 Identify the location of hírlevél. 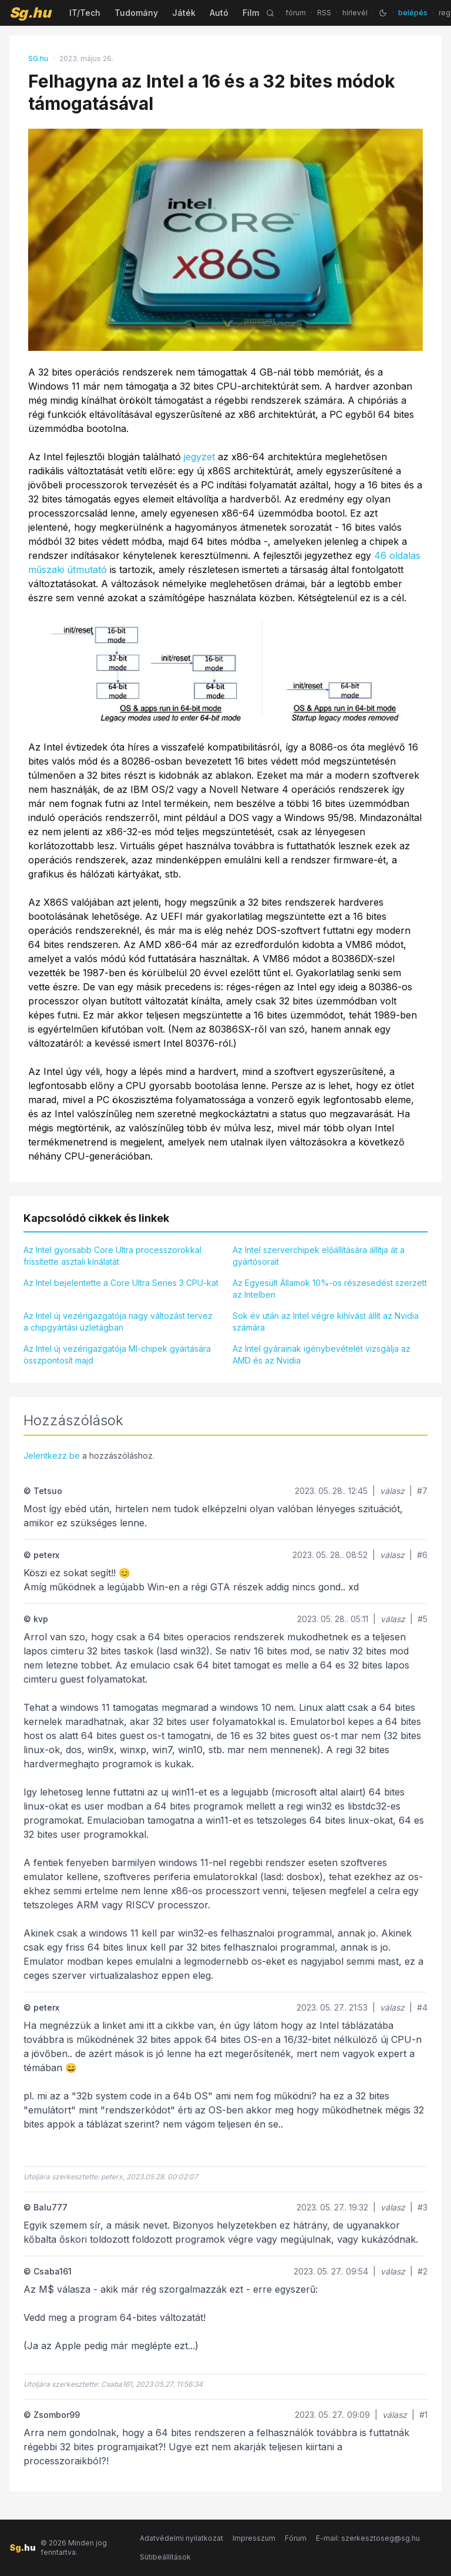
(355, 12).